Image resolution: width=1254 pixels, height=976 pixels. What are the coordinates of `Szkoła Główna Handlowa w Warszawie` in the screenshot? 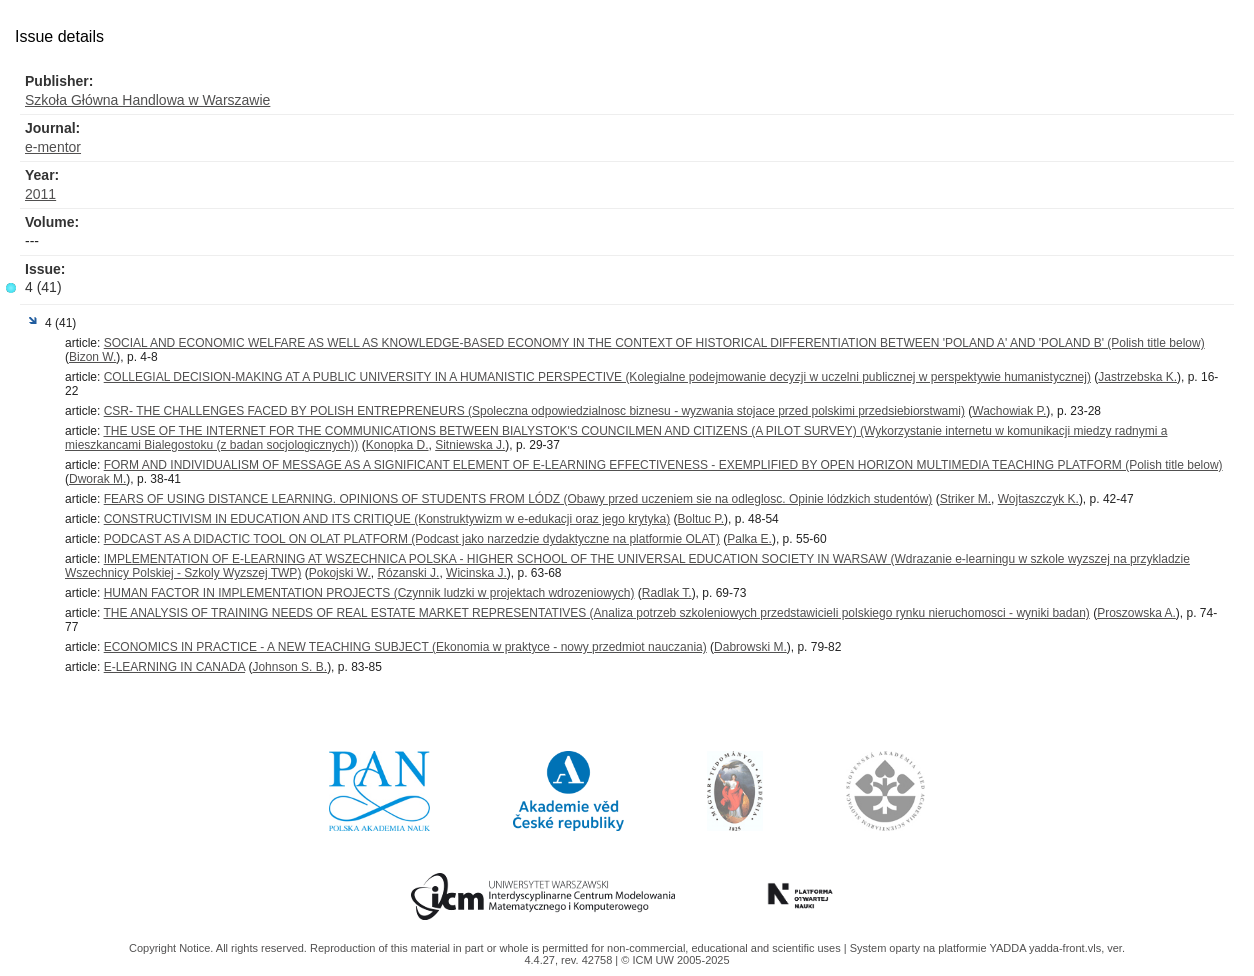 It's located at (147, 100).